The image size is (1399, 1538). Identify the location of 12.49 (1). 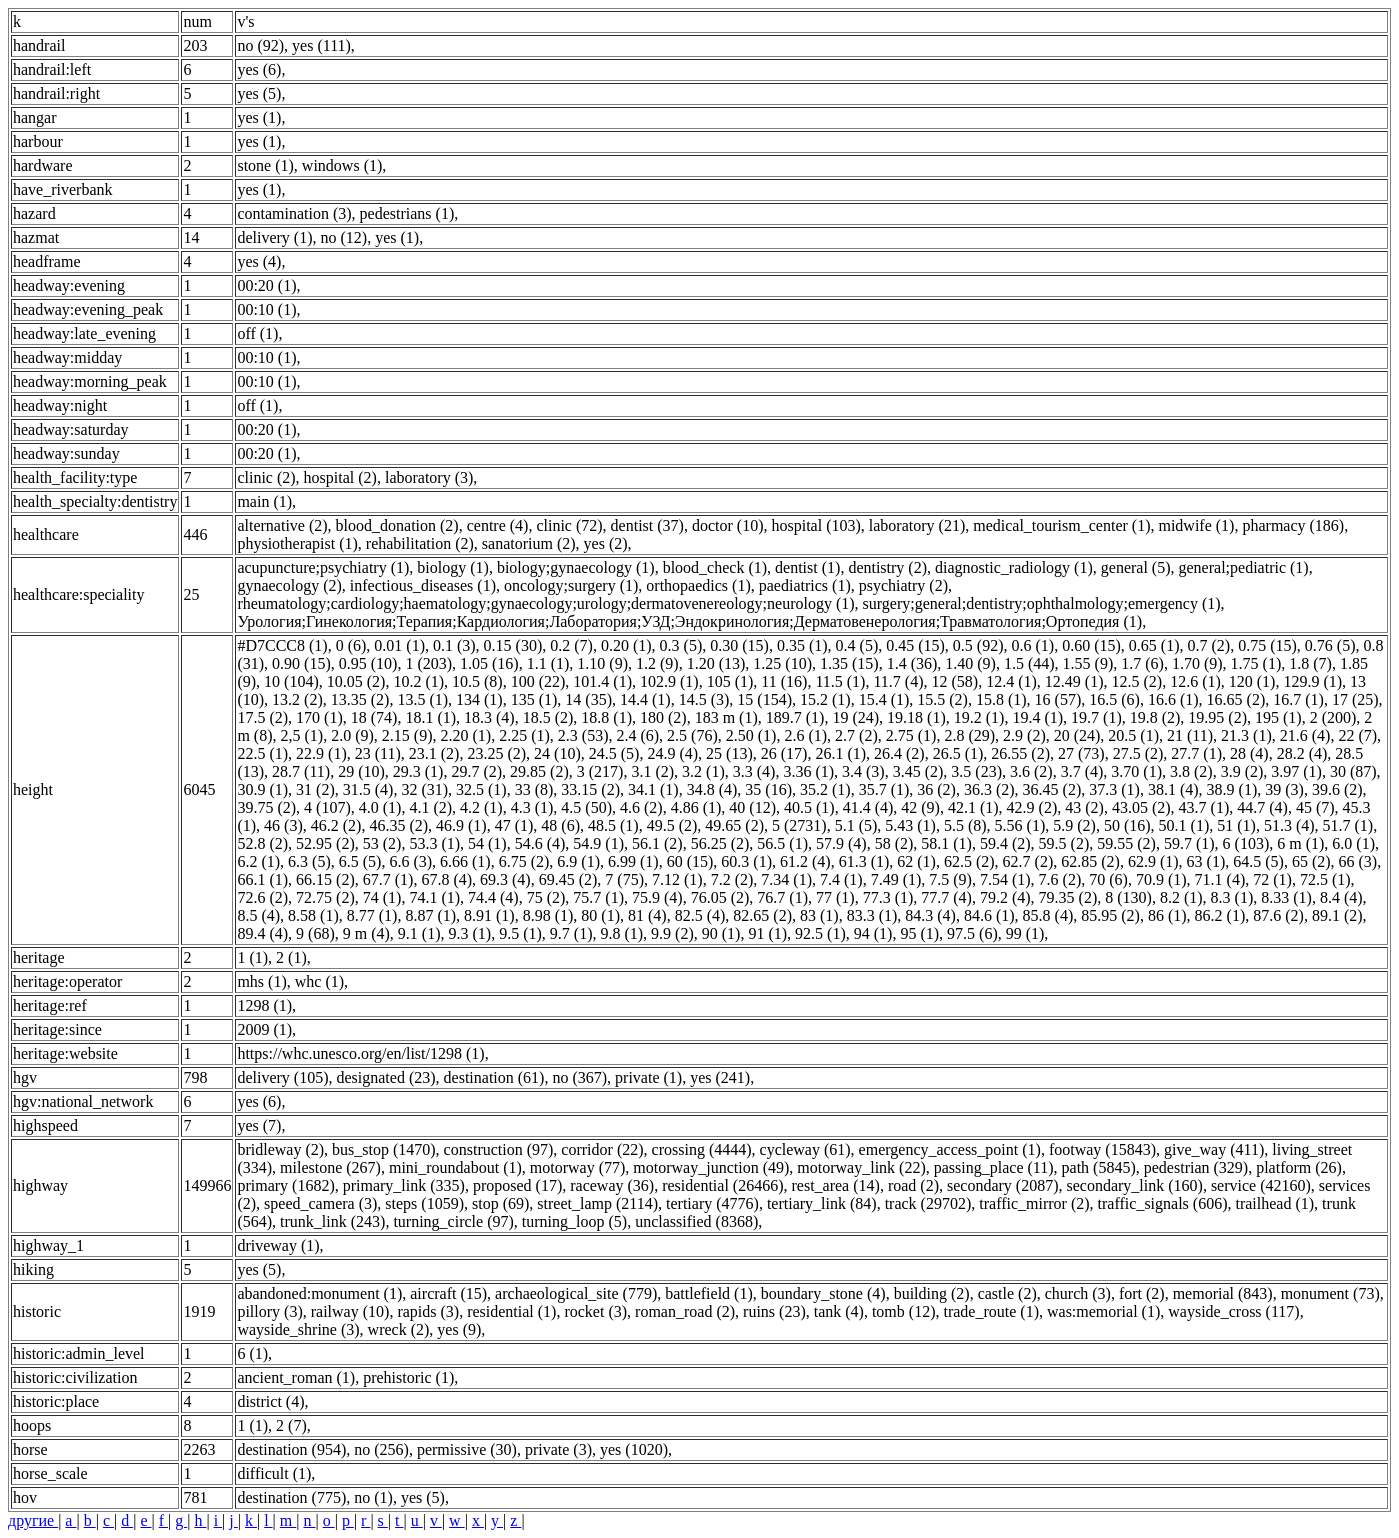
(1074, 681).